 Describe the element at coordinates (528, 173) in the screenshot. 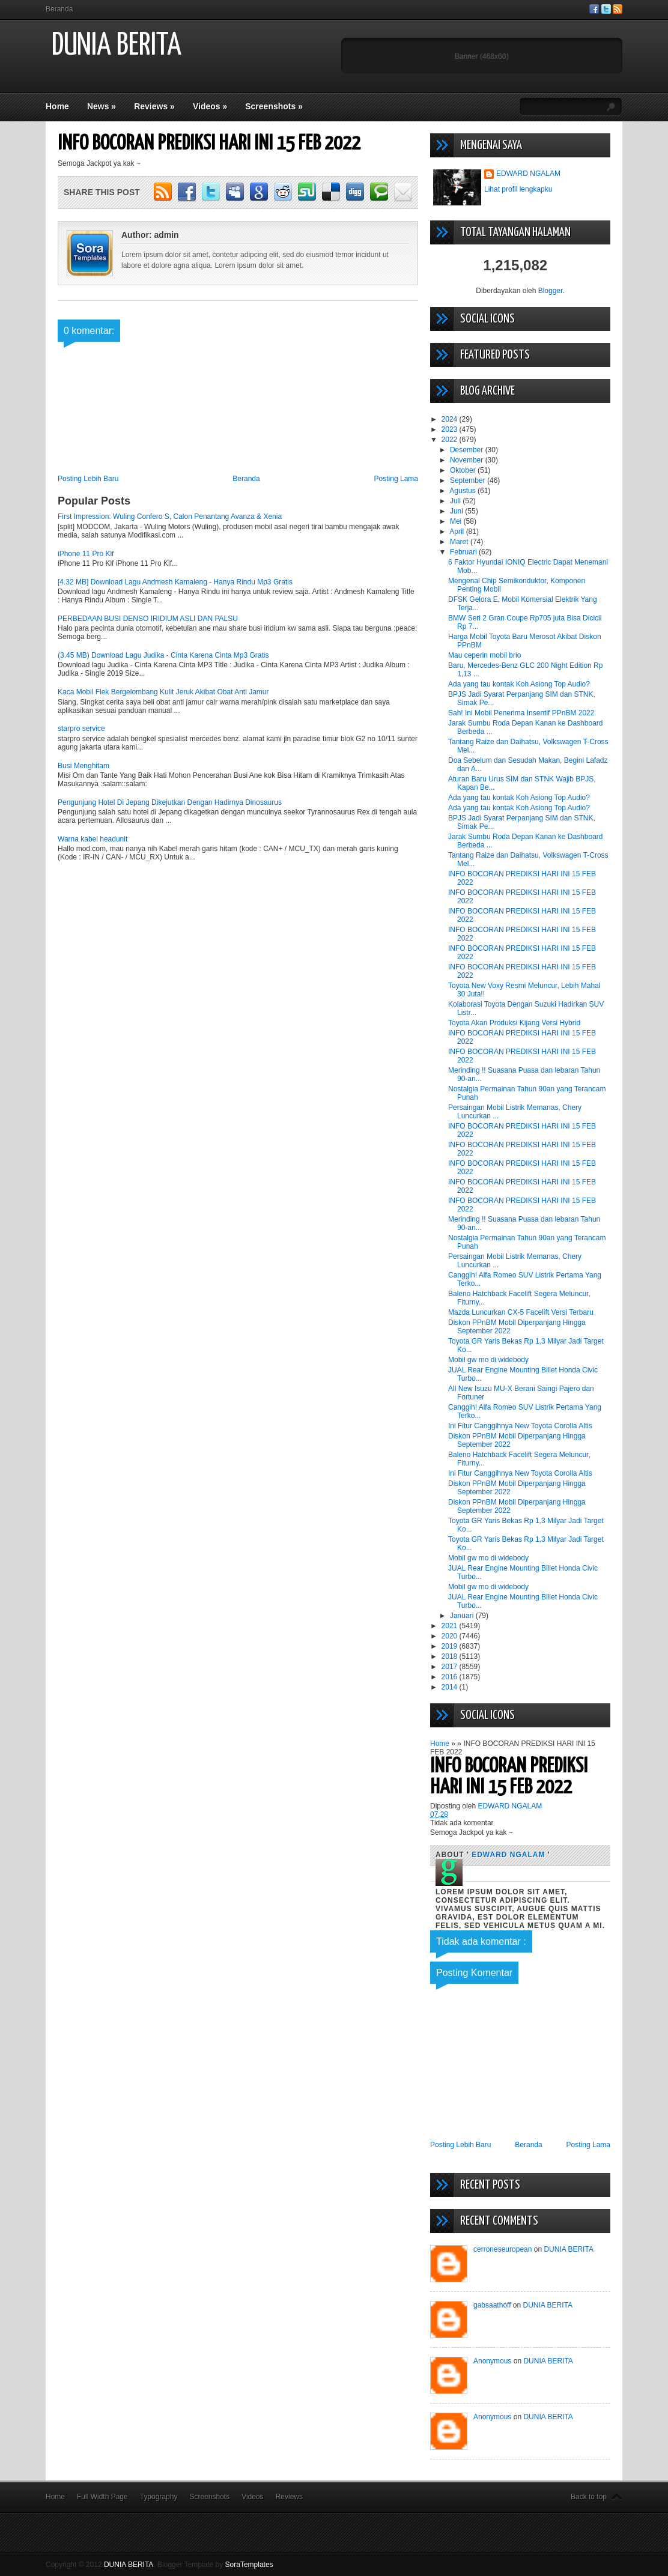

I see `EDWARD NGALAM` at that location.